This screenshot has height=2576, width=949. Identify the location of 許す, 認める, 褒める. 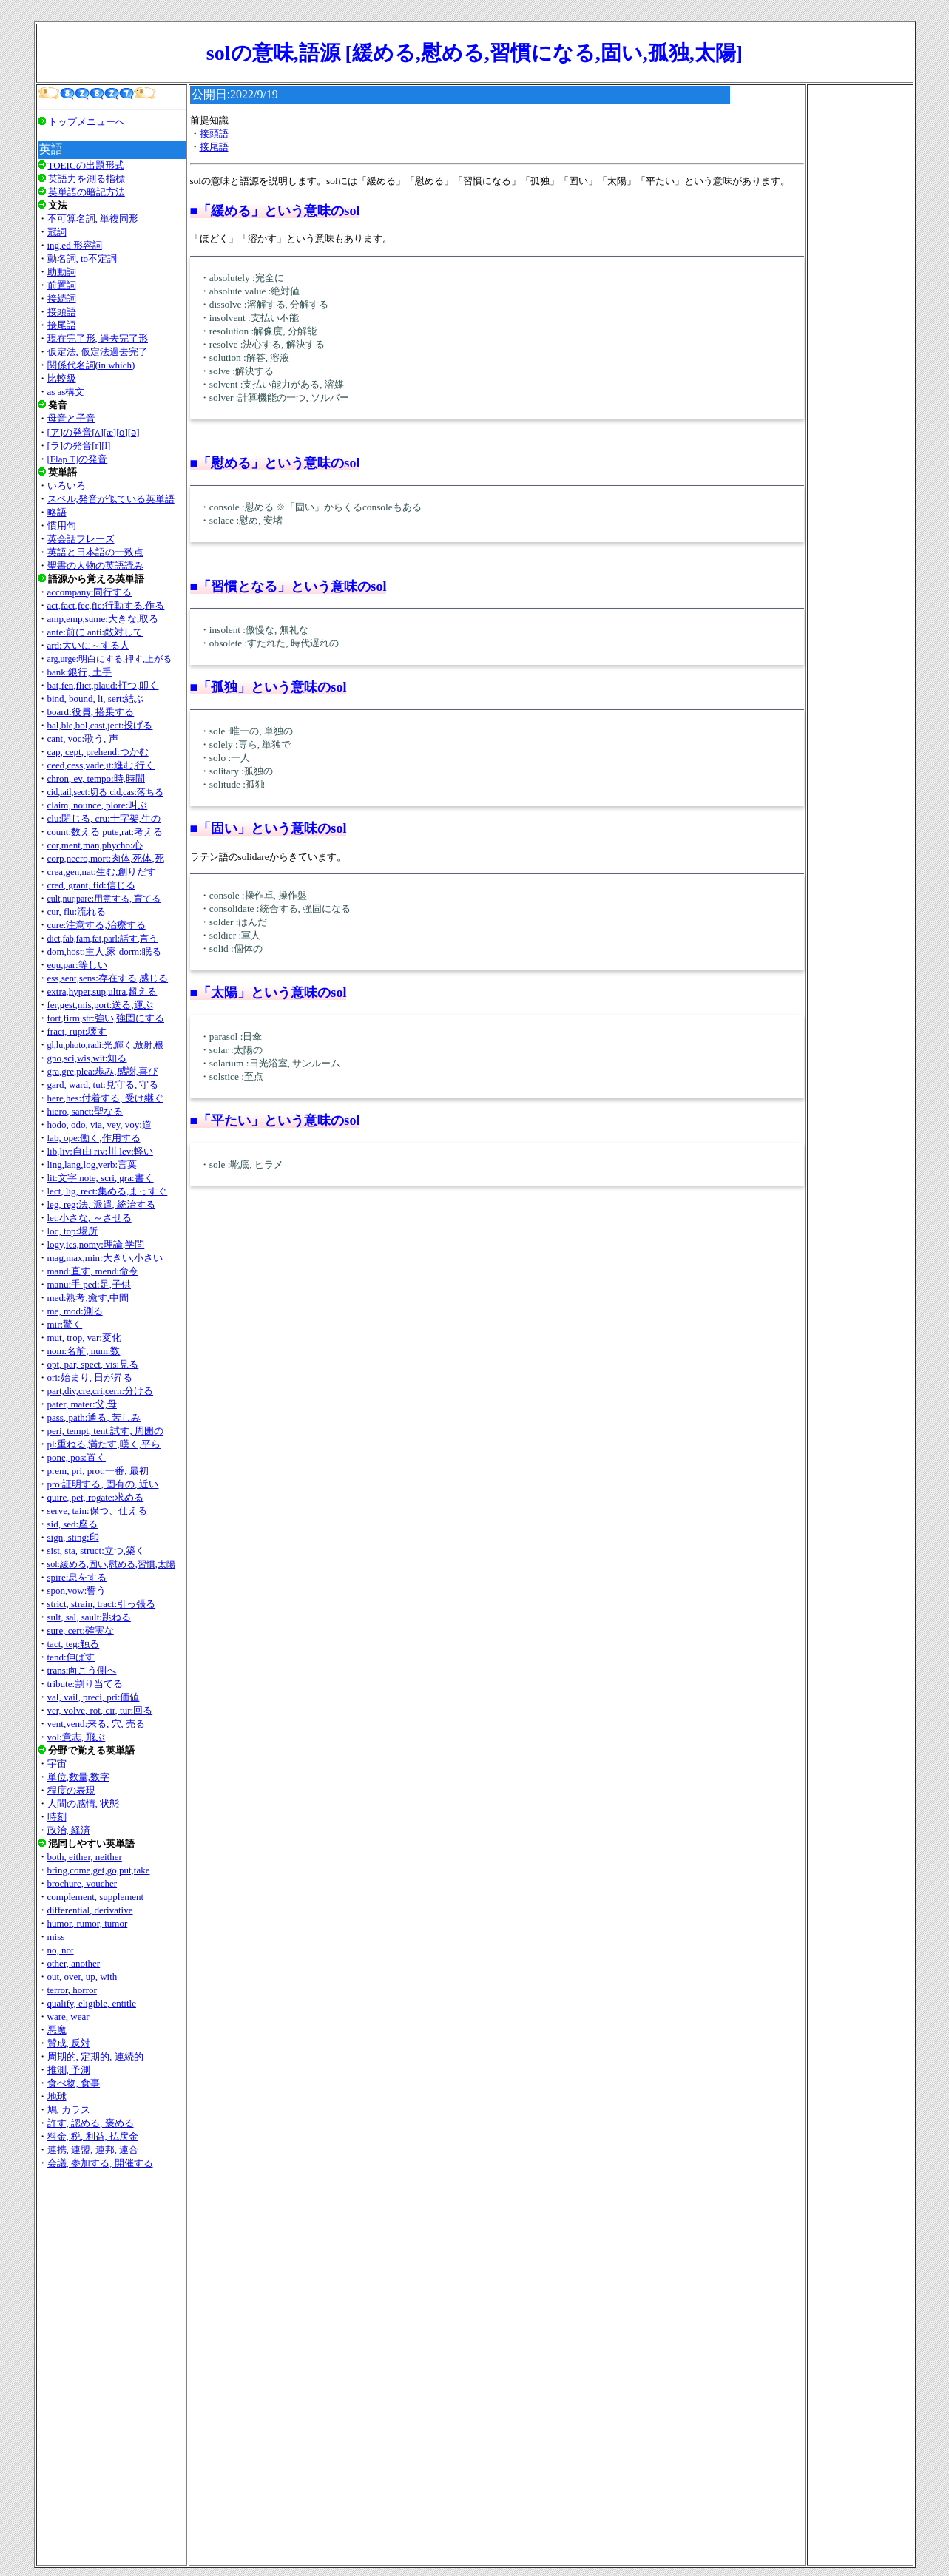
(90, 2123).